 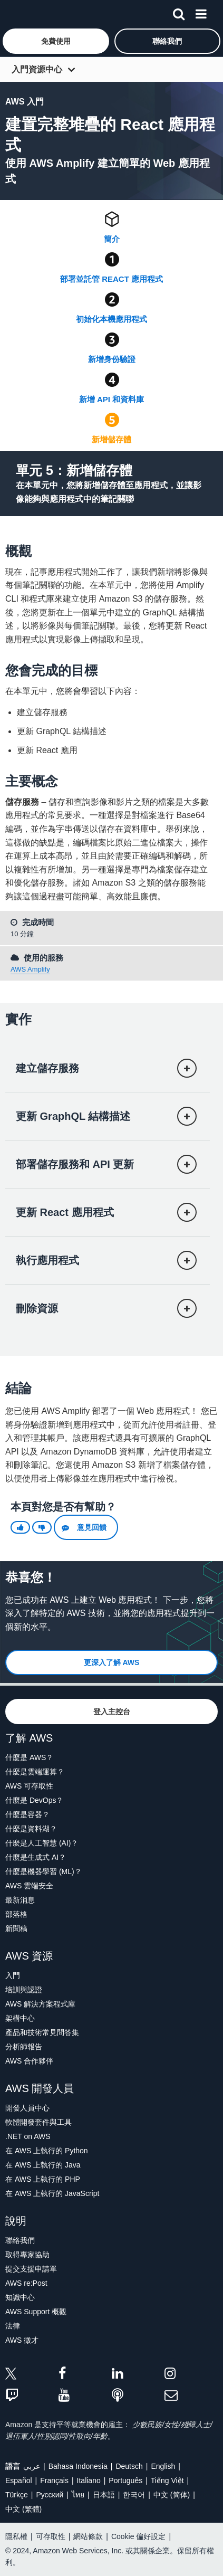 What do you see at coordinates (134, 2495) in the screenshot?
I see `한국어` at bounding box center [134, 2495].